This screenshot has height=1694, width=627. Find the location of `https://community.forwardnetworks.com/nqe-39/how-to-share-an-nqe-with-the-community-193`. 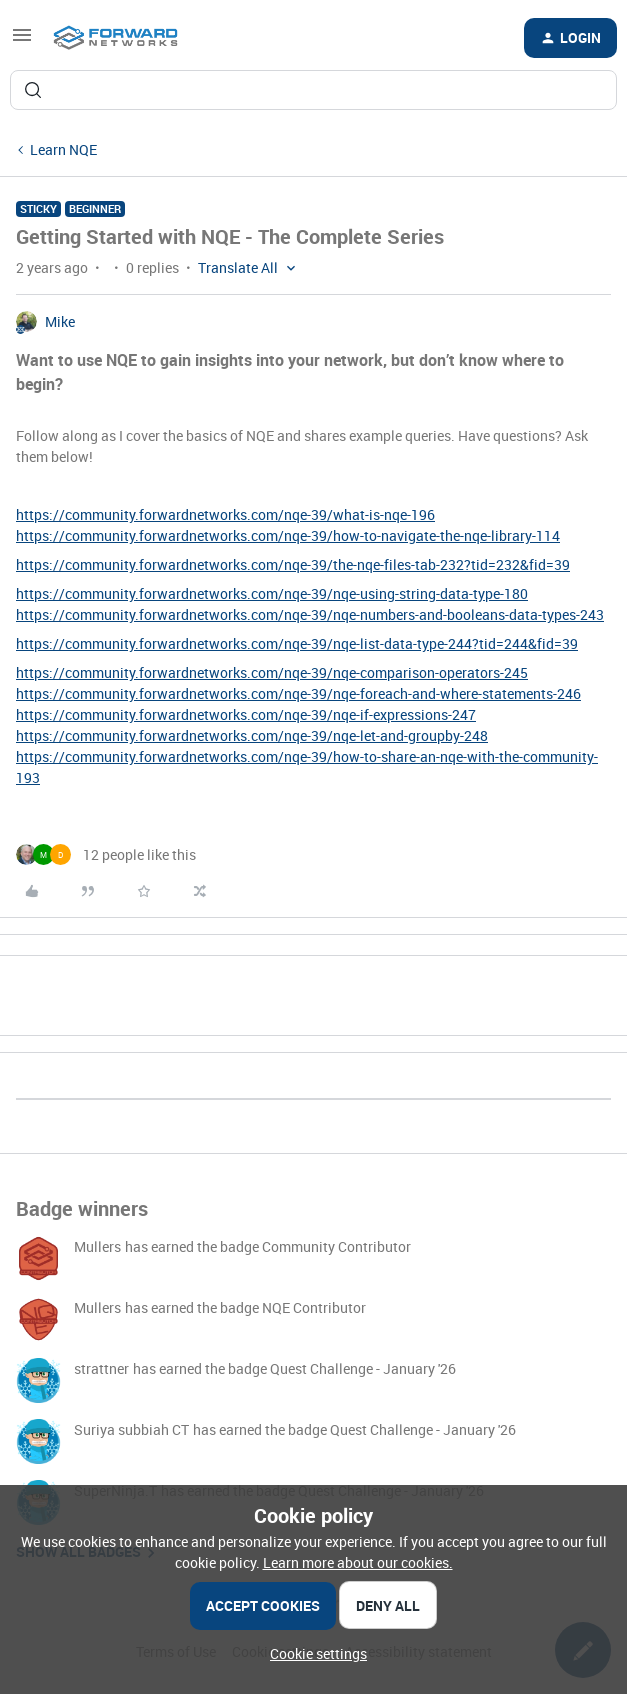

https://community.forwardnetworks.com/nqe-39/how-to-share-an-nqe-with-the-community-193 is located at coordinates (307, 767).